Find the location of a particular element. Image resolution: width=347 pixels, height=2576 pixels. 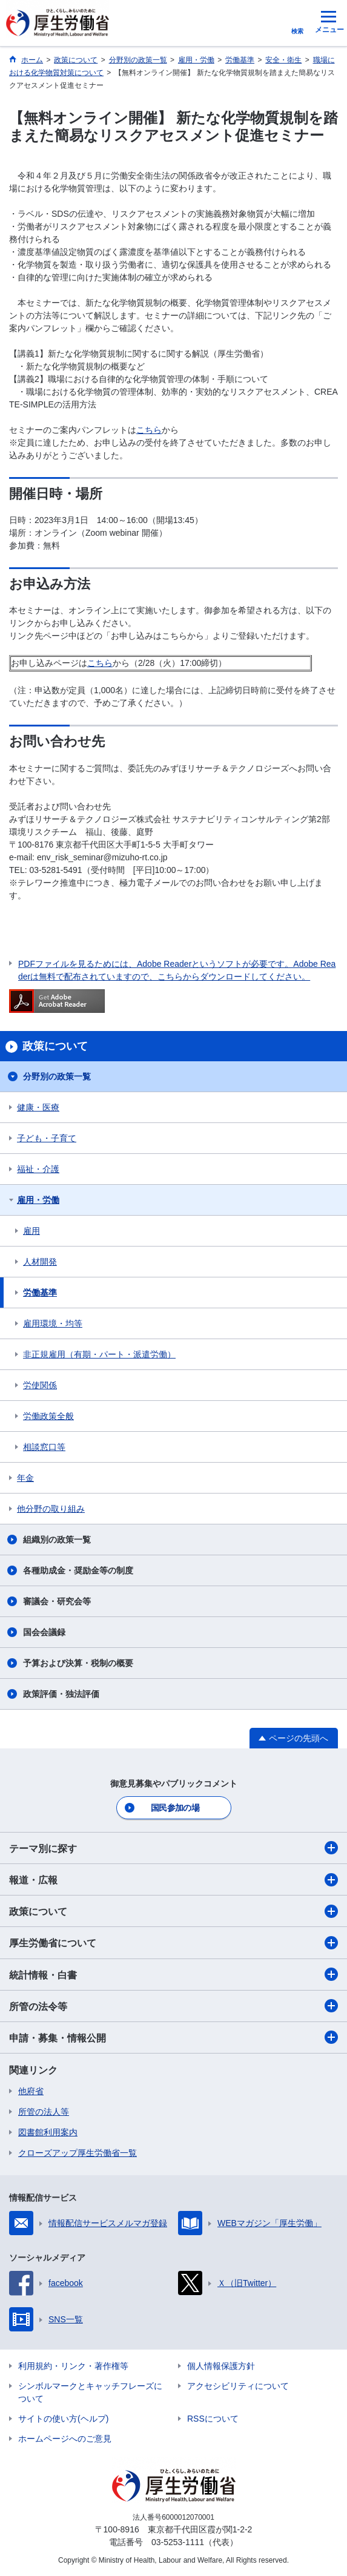

相談窓口等 is located at coordinates (44, 1447).